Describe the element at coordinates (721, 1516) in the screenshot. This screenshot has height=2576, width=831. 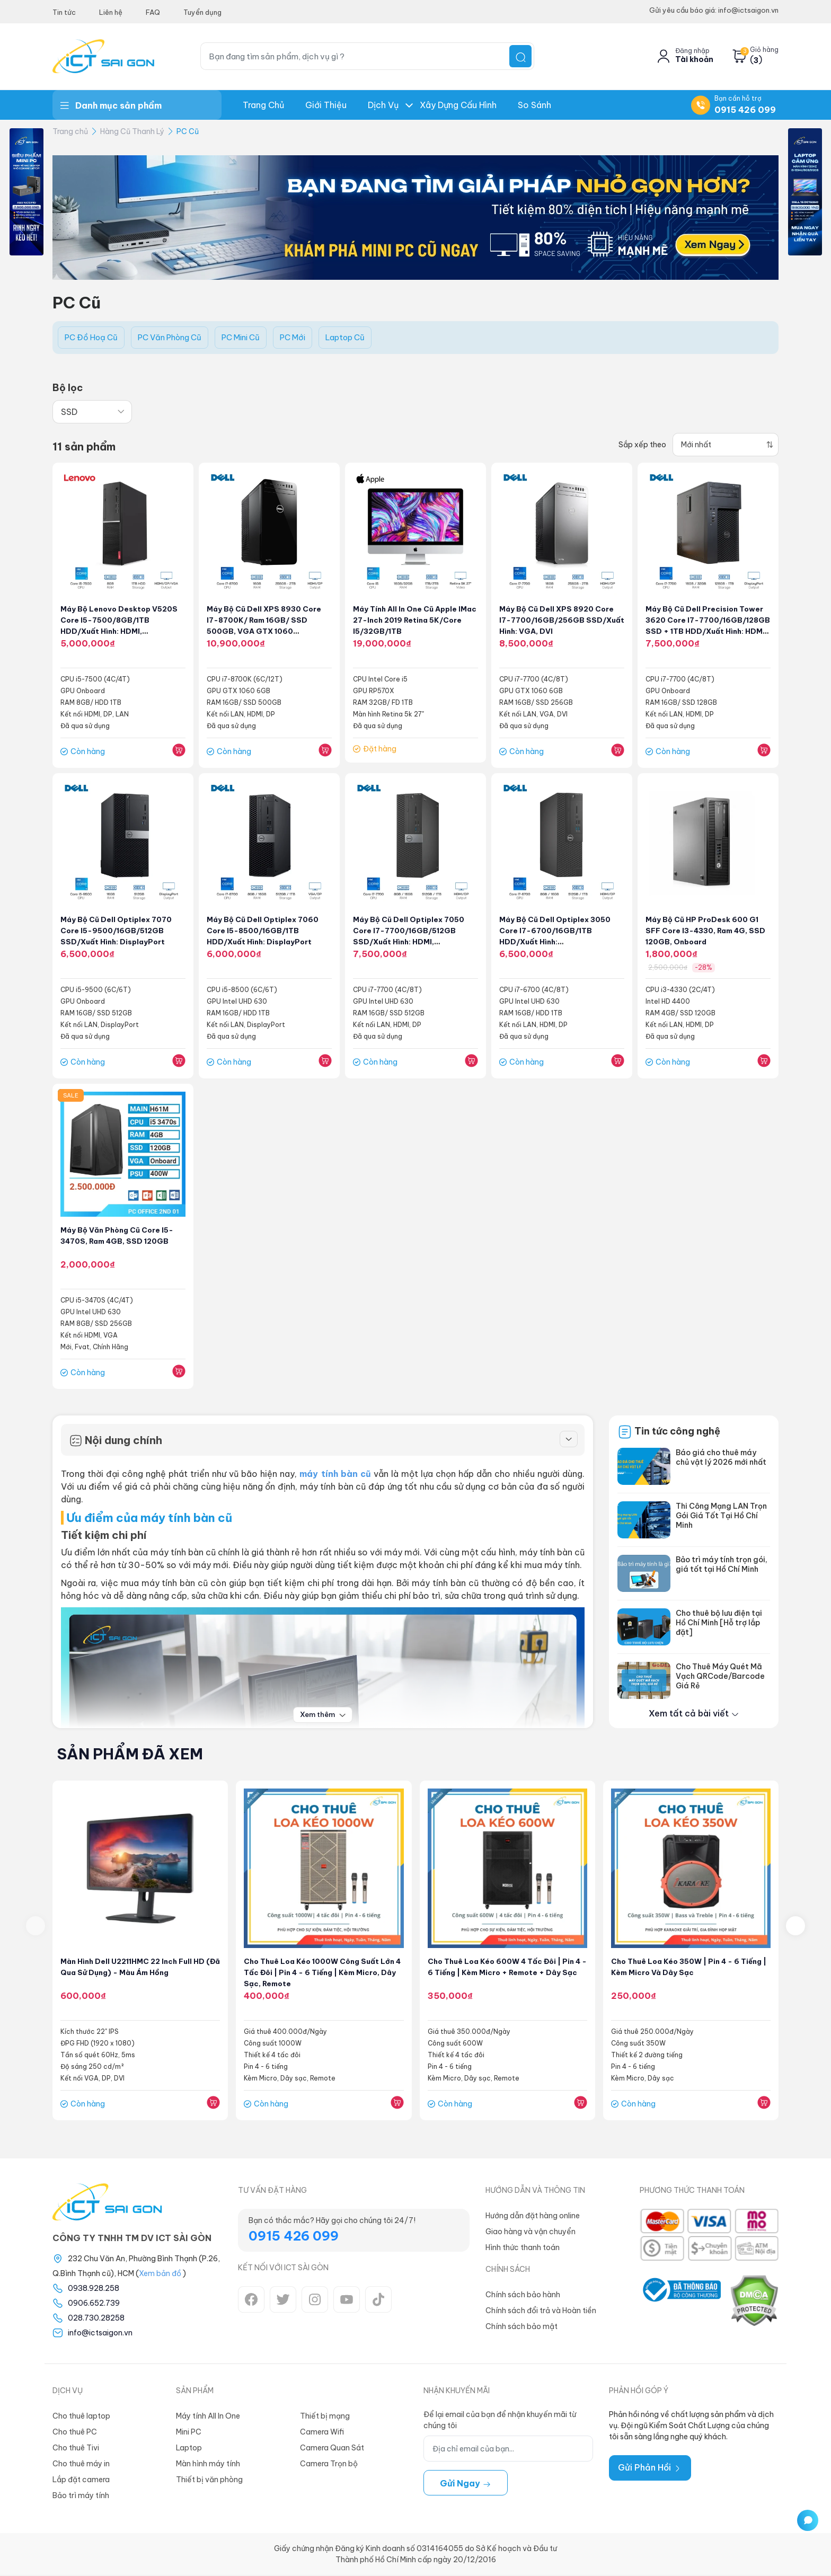
I see `Thi Công Mạng LAN Trọn Gói Giá Tốt Tại Hồ Chí Minh` at that location.